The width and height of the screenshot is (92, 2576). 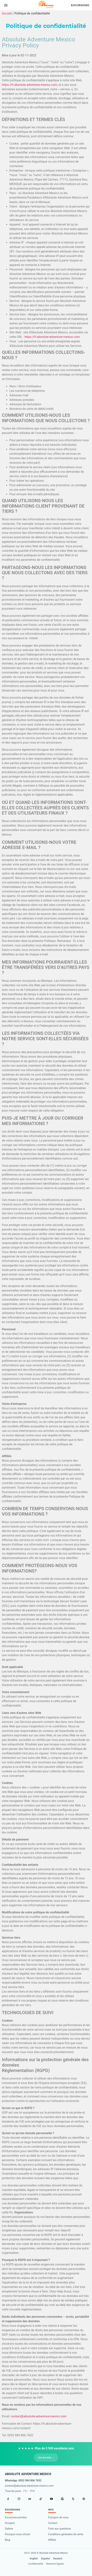 What do you see at coordinates (73, 2499) in the screenshot?
I see `[Yelp]` at bounding box center [73, 2499].